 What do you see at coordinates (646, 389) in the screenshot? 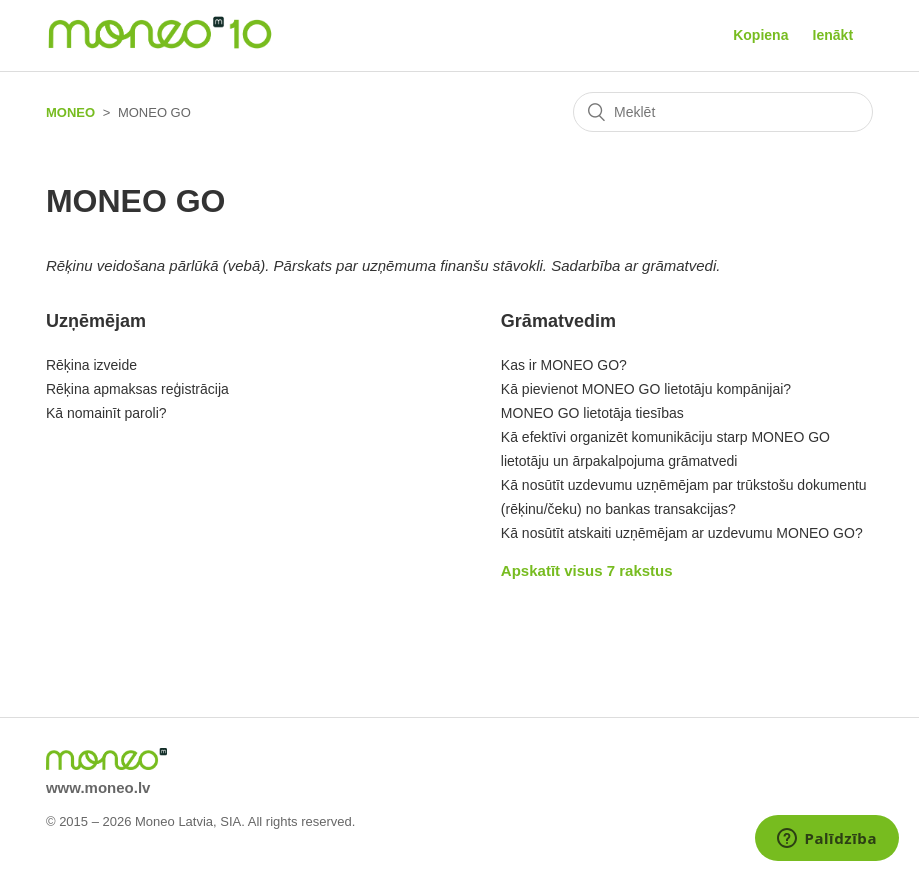
I see `Kā pievienot MONEO GO lietotāju kompānijai?` at bounding box center [646, 389].